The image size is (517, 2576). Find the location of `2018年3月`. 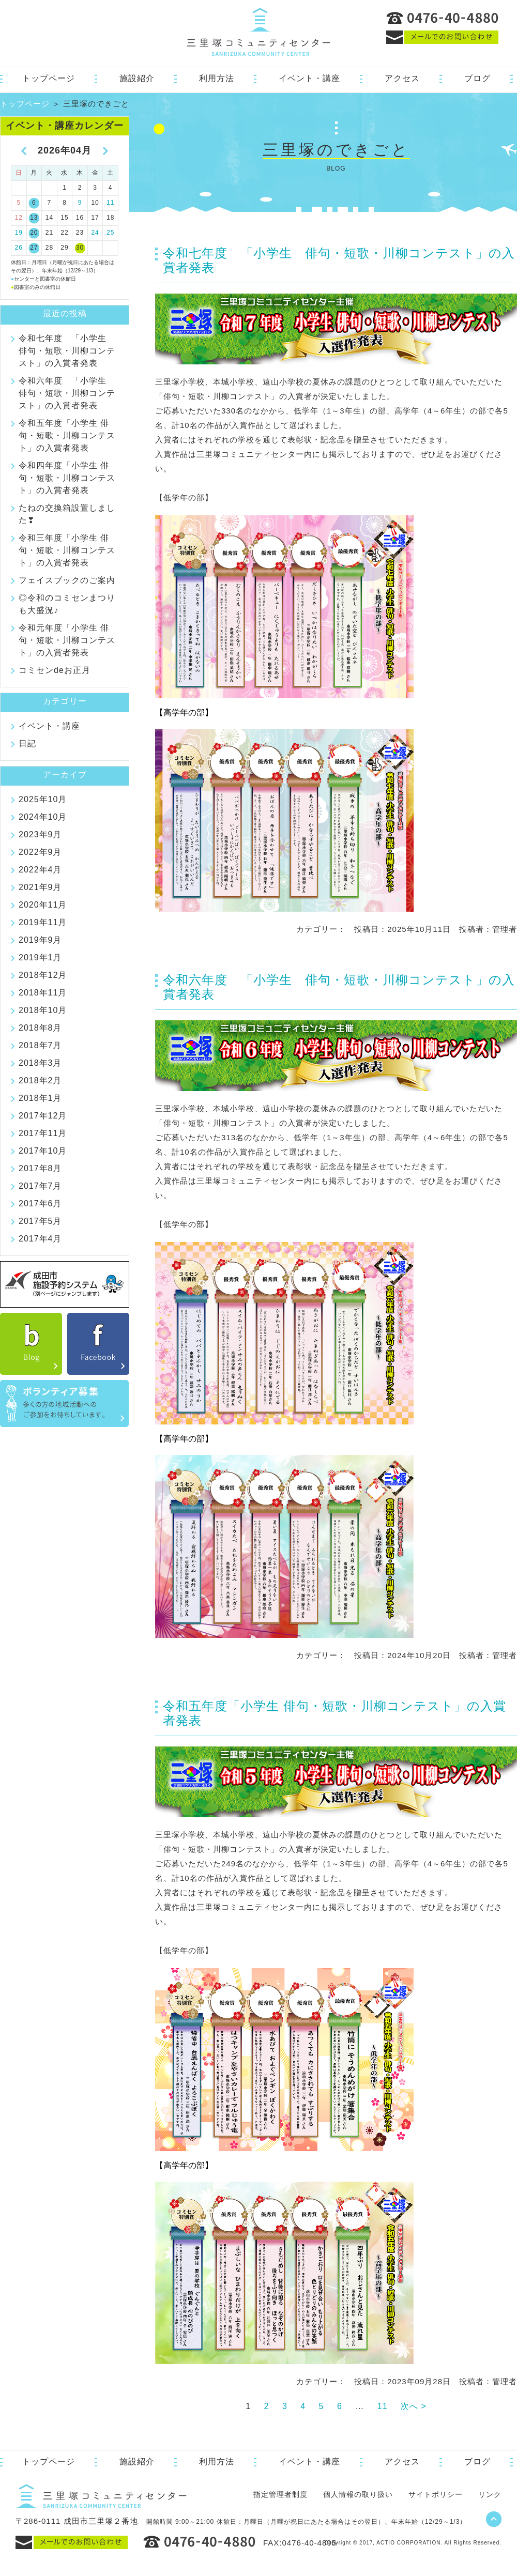

2018年3月 is located at coordinates (40, 1063).